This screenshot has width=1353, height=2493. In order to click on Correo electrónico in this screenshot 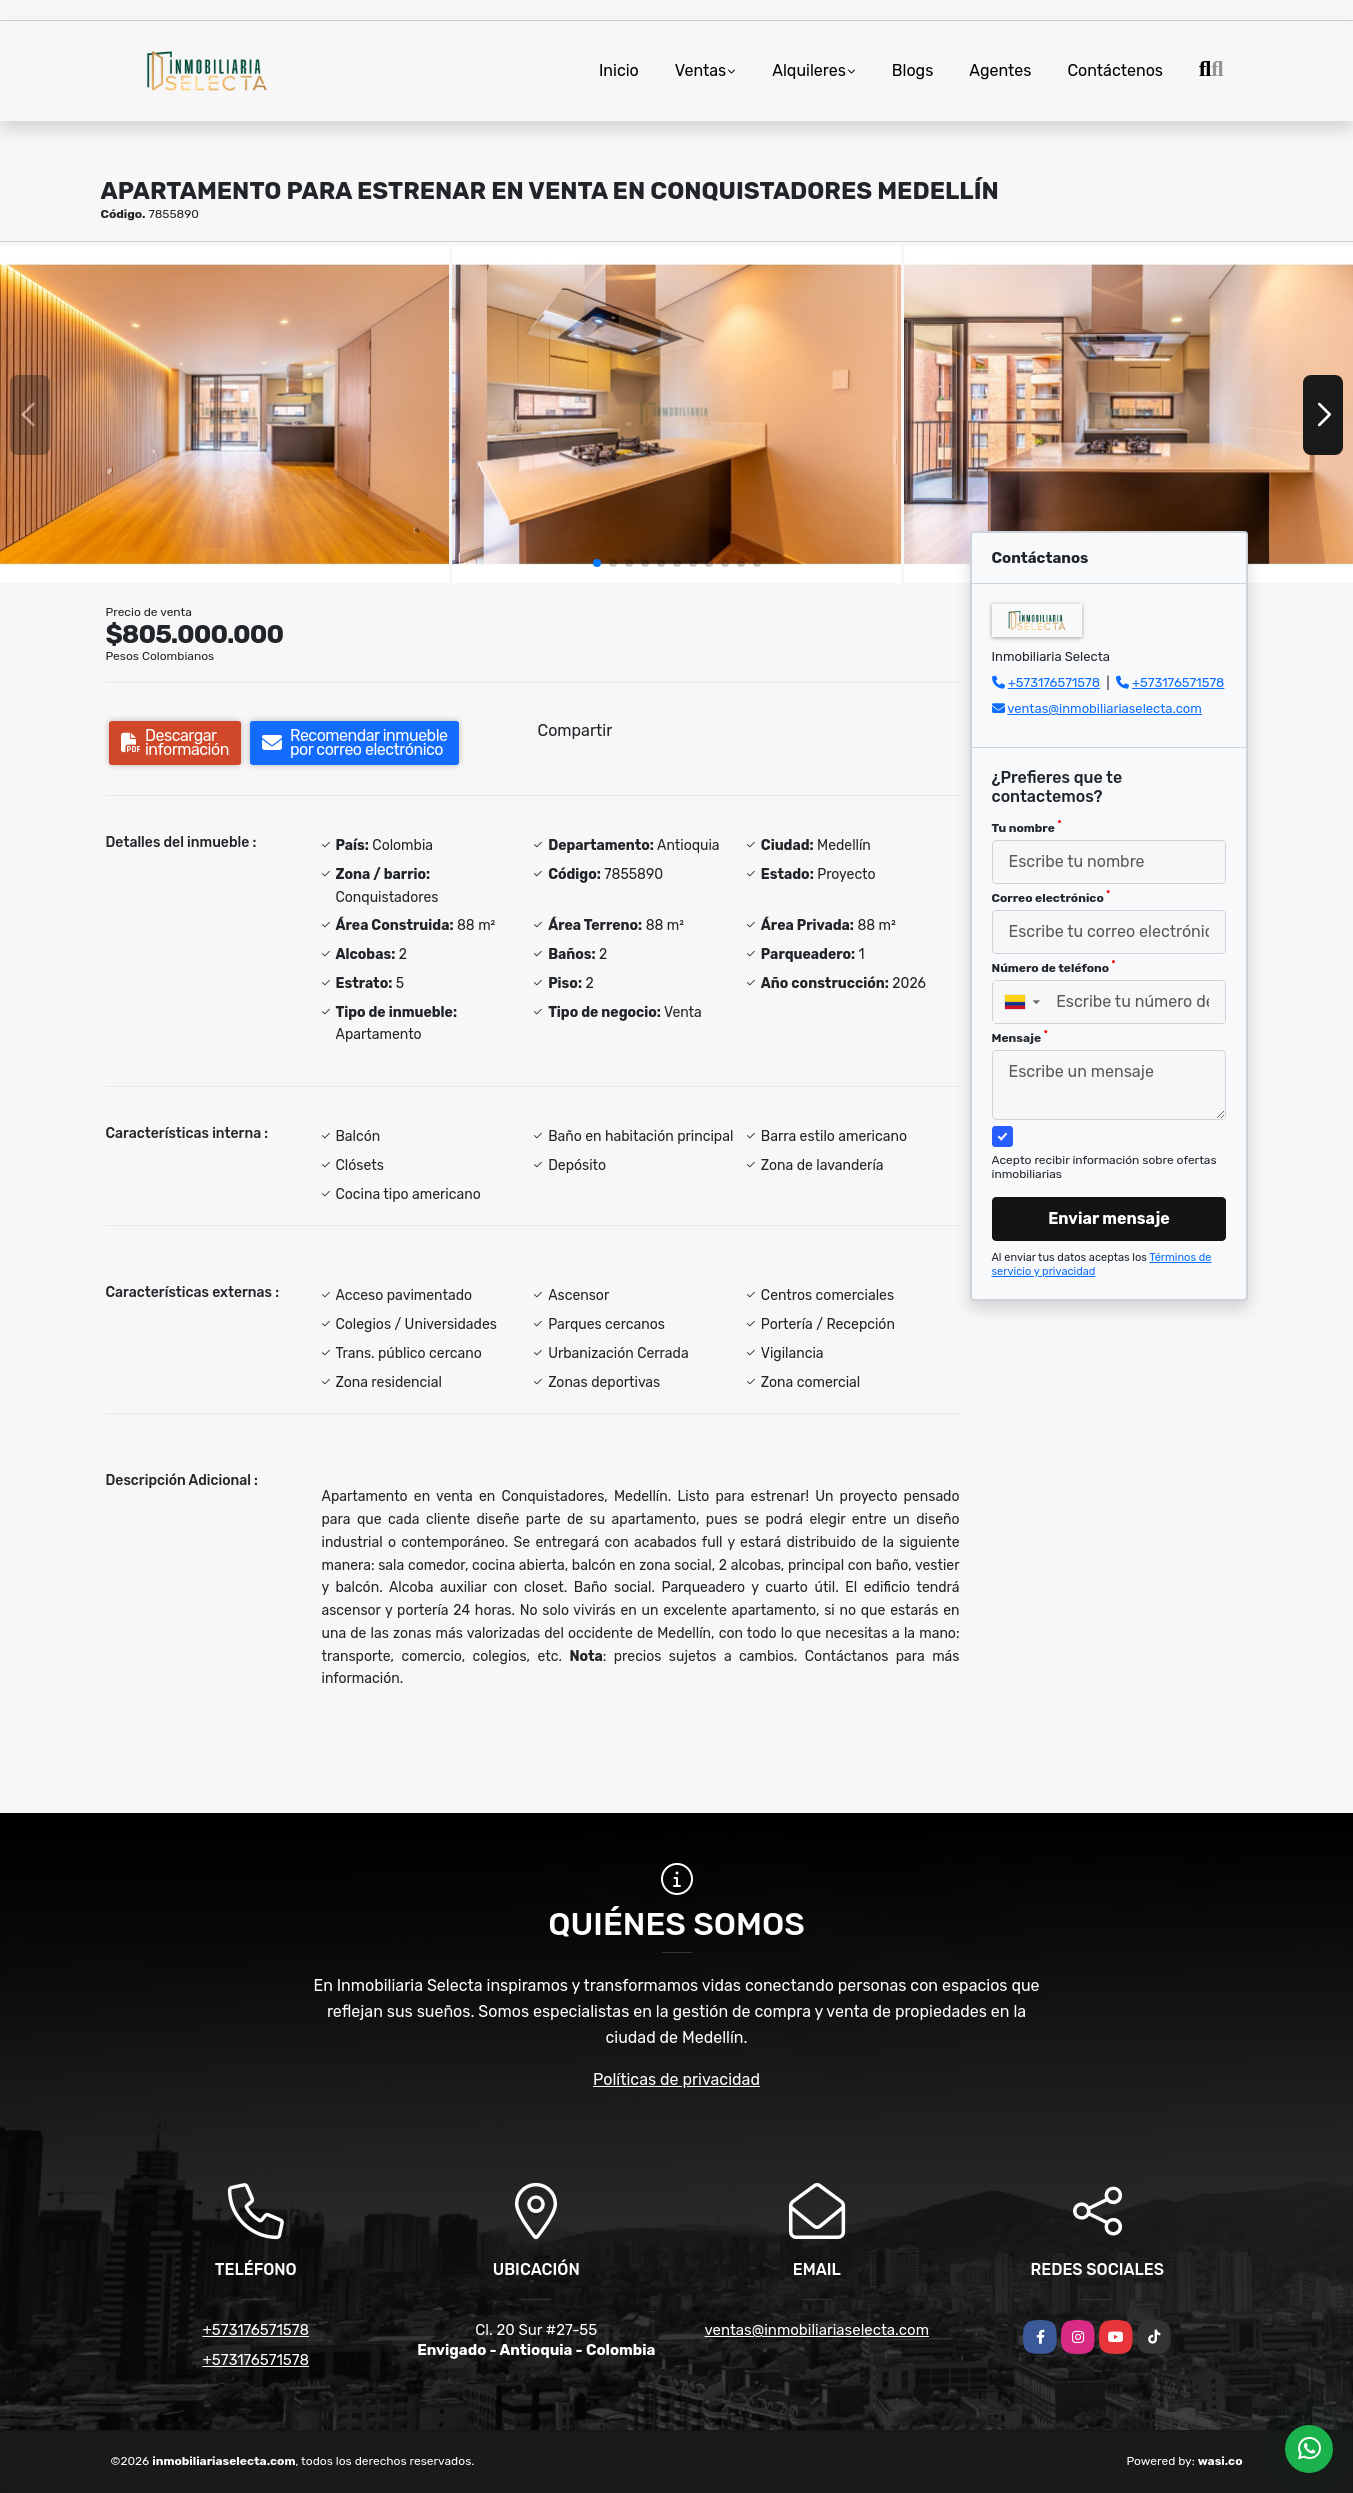, I will do `click(1051, 897)`.